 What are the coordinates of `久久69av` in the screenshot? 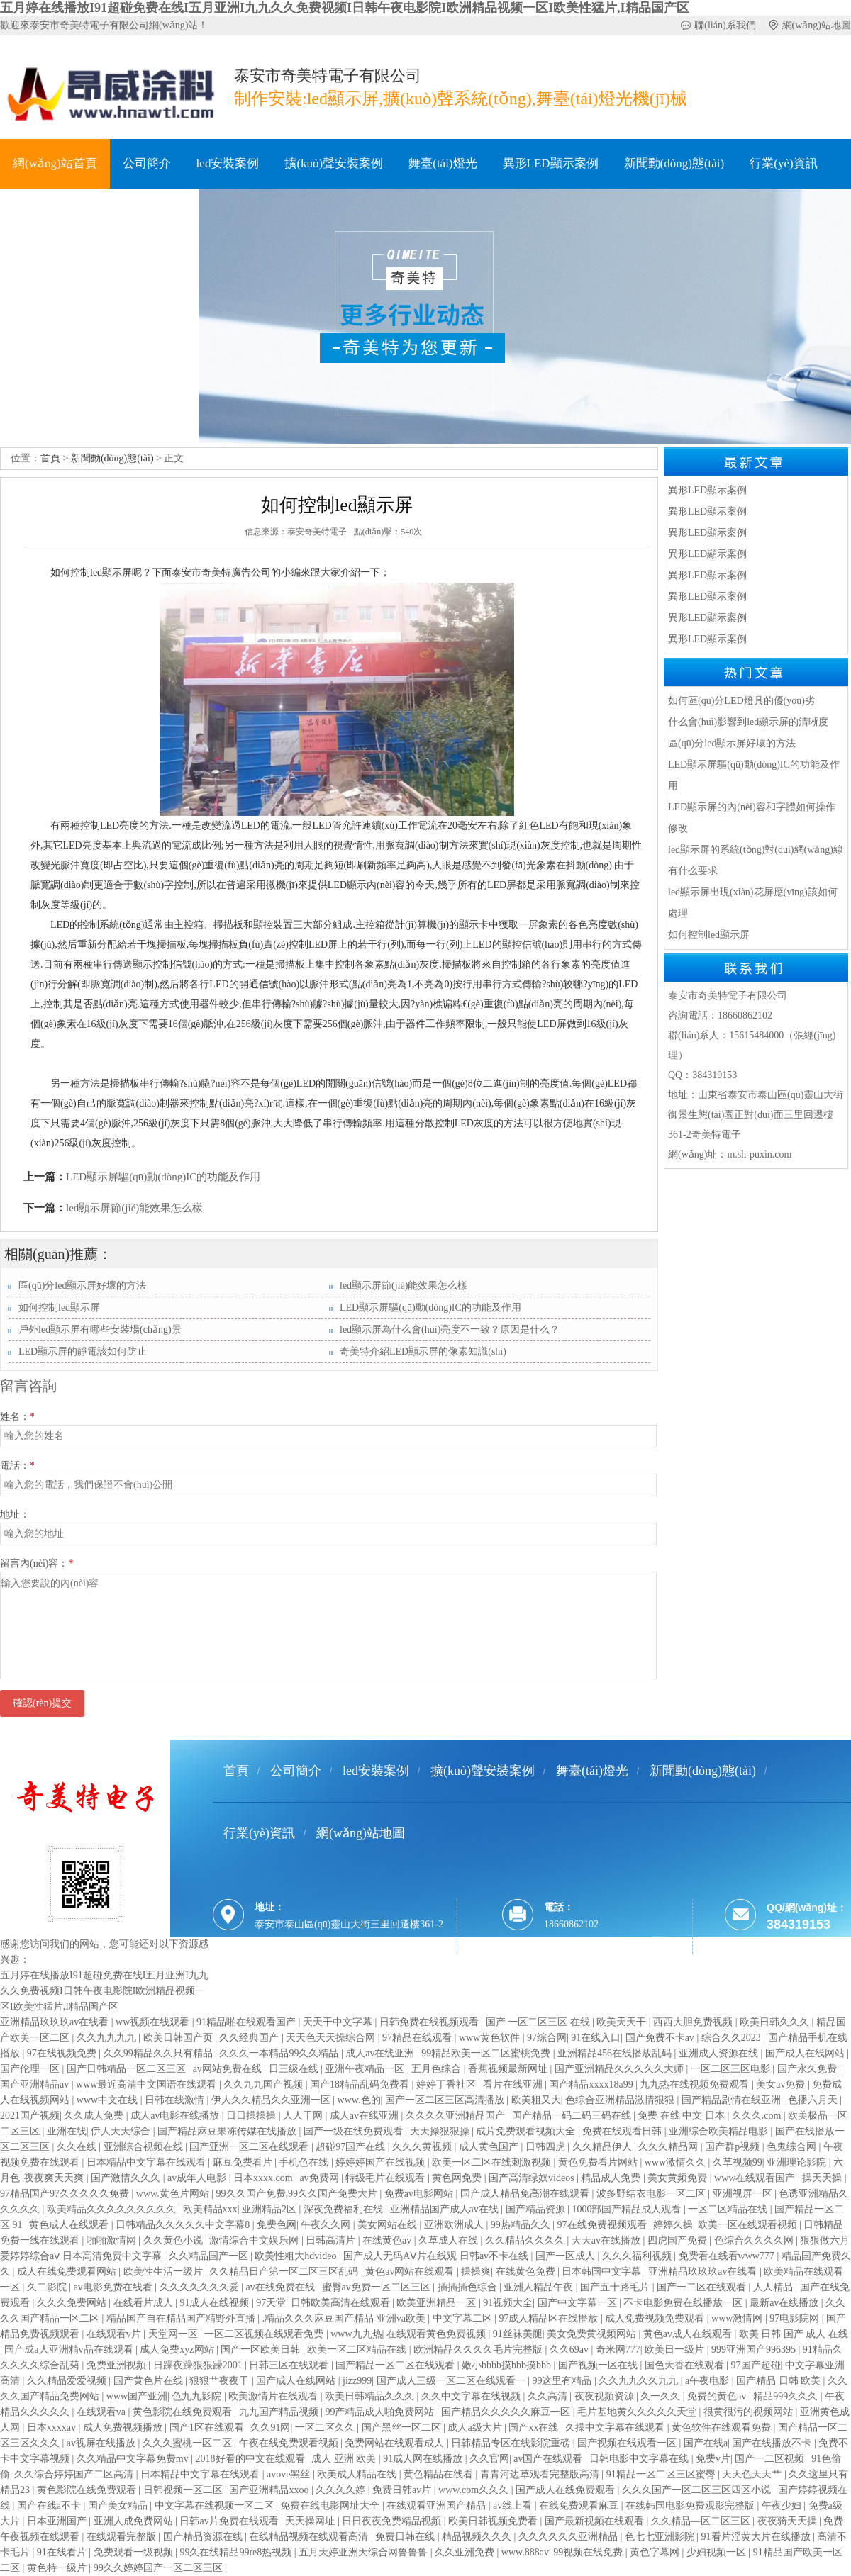 It's located at (570, 2349).